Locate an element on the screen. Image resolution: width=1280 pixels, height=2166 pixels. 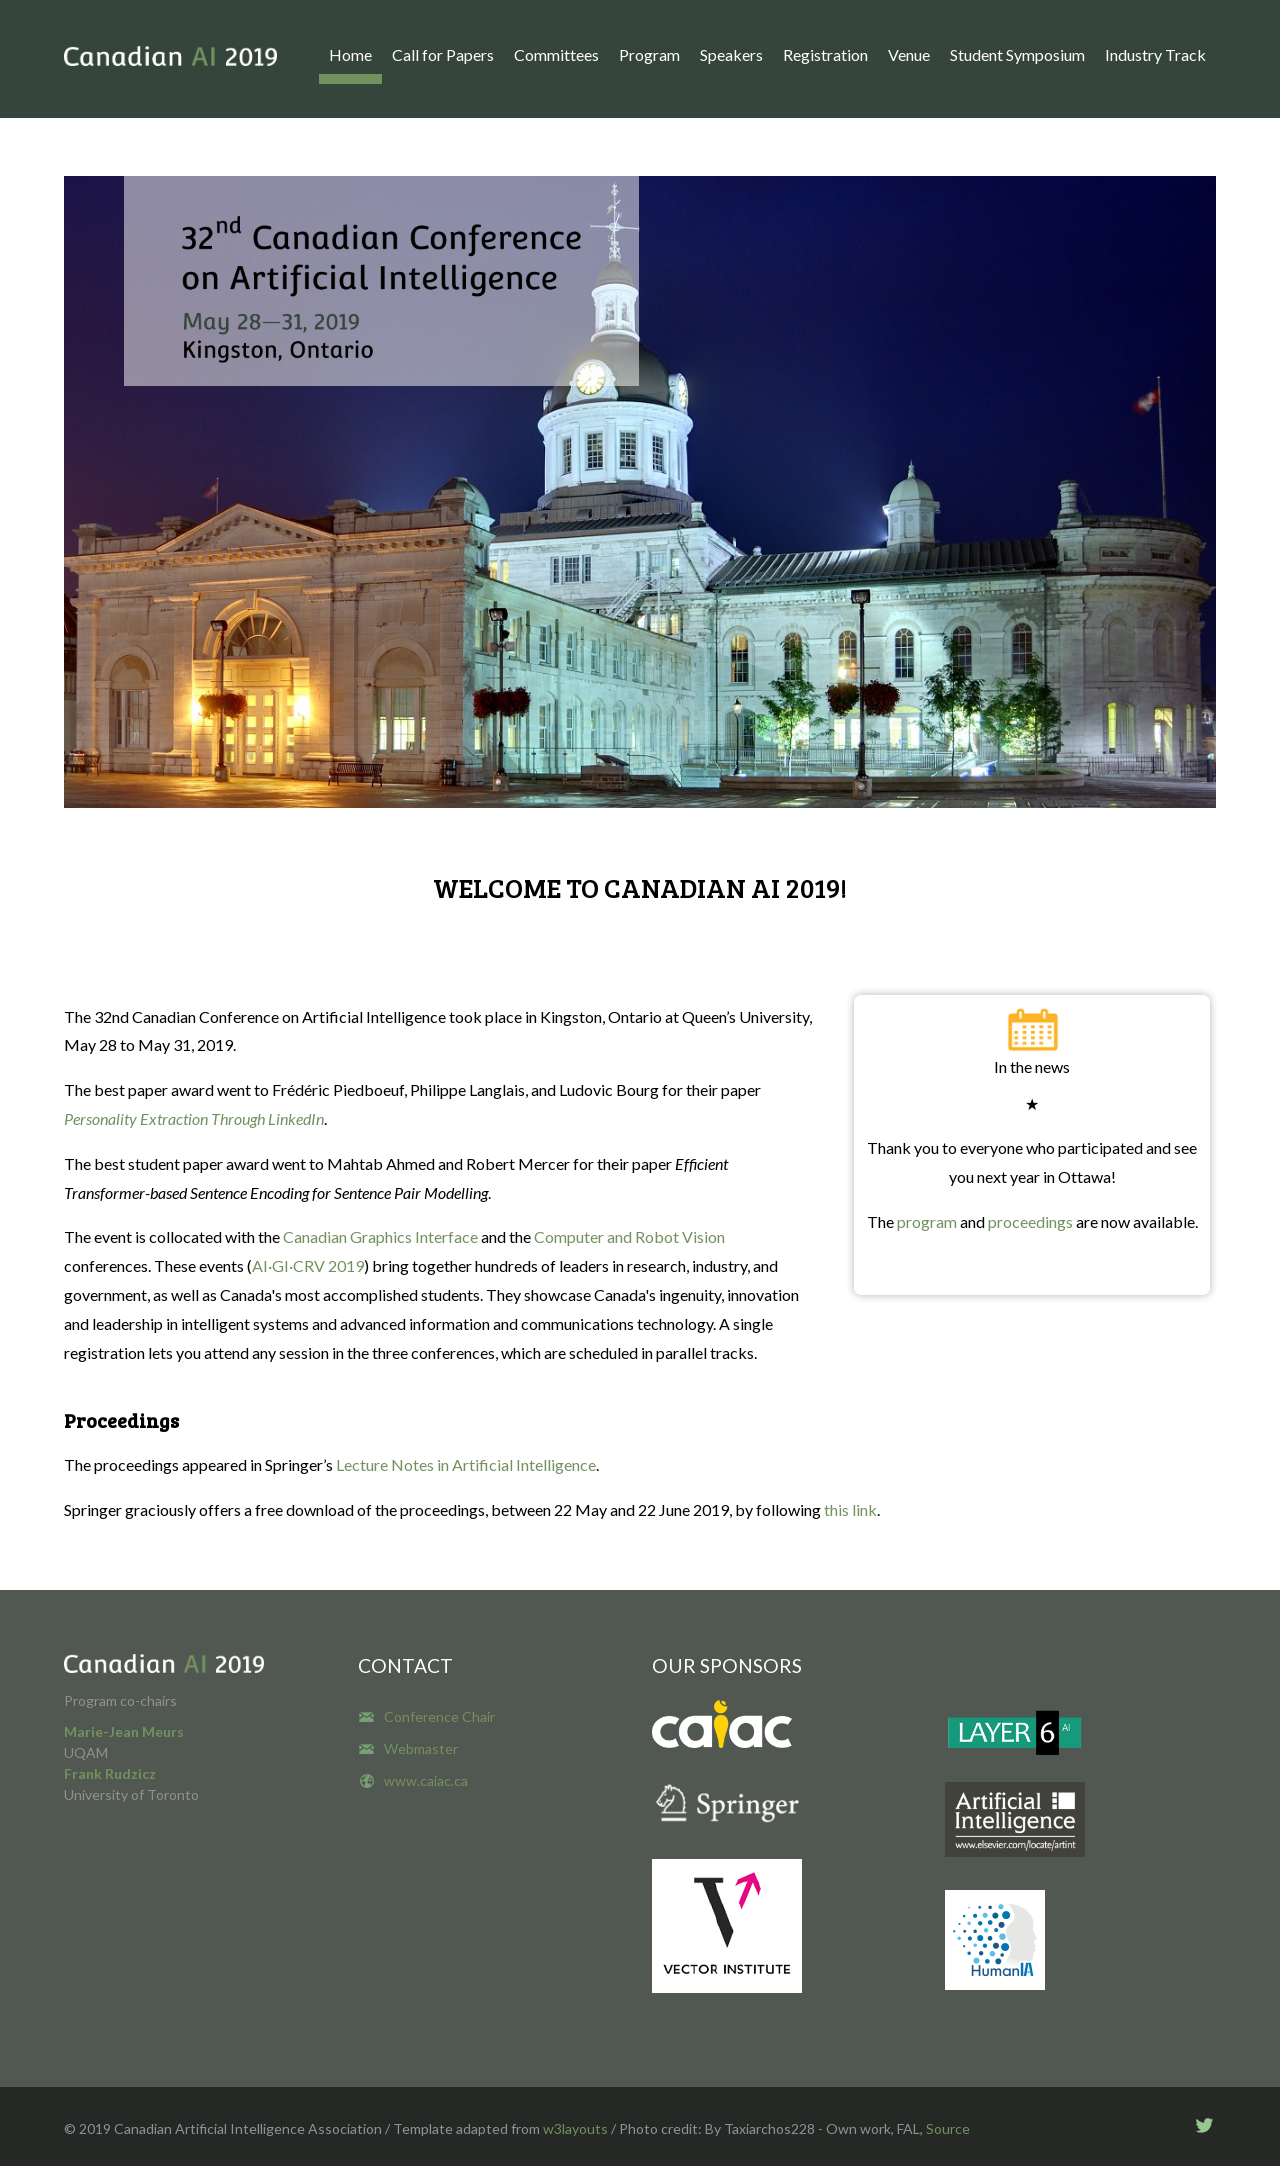
Speakers is located at coordinates (731, 54).